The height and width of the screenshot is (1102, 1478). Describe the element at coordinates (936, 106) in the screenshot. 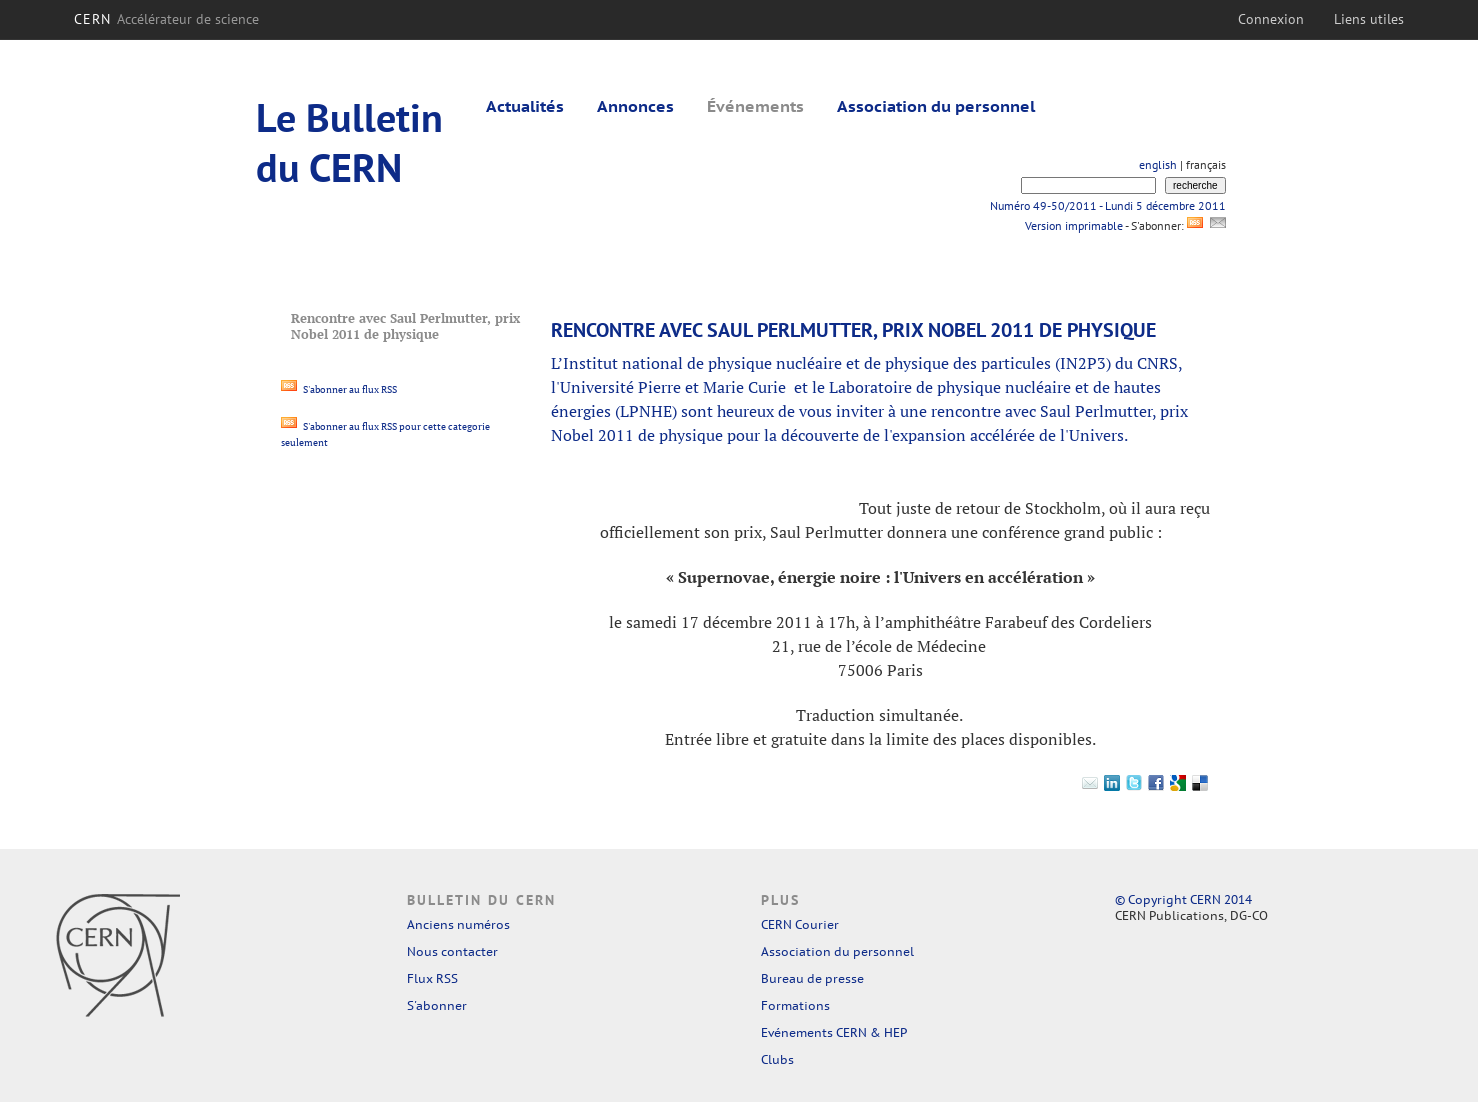

I see `Association du personnel` at that location.